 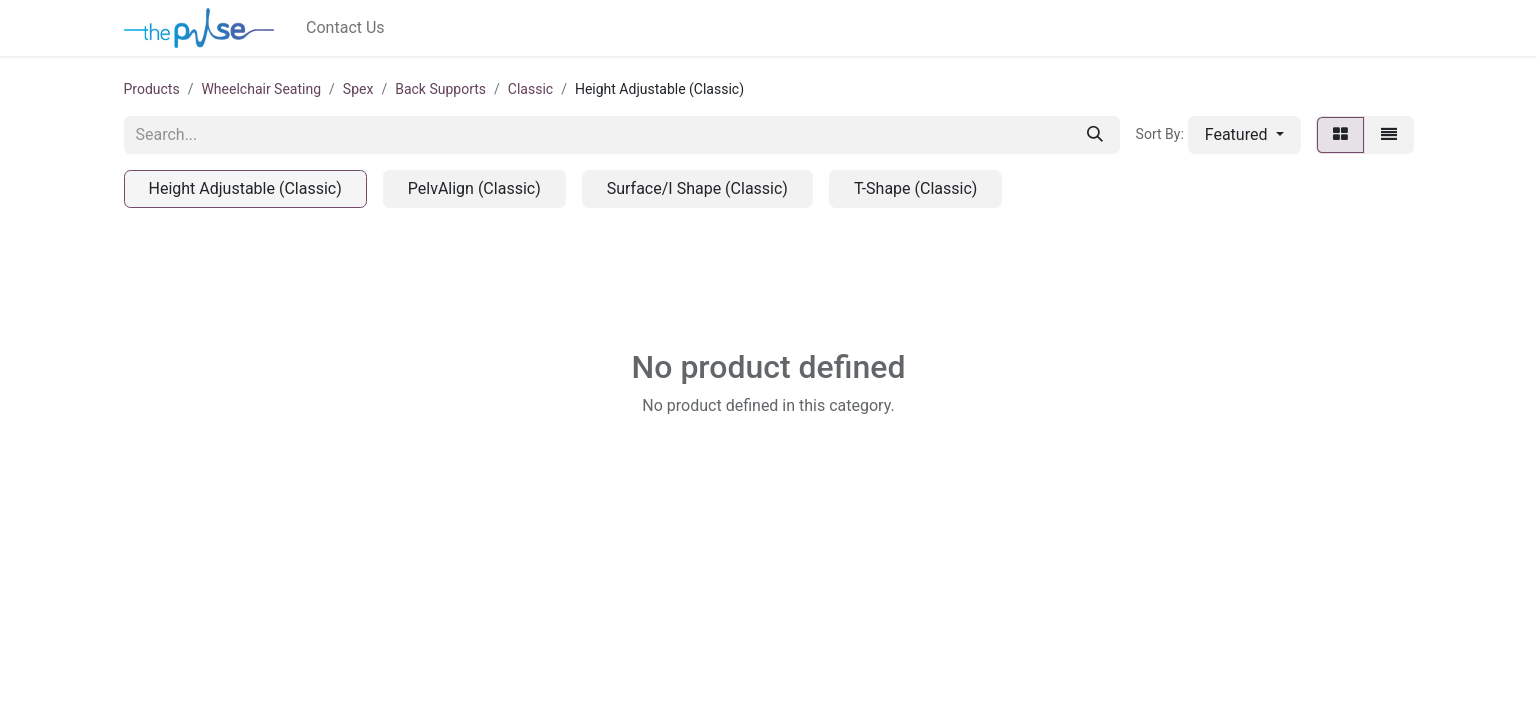 I want to click on [button], so click(x=1244, y=135).